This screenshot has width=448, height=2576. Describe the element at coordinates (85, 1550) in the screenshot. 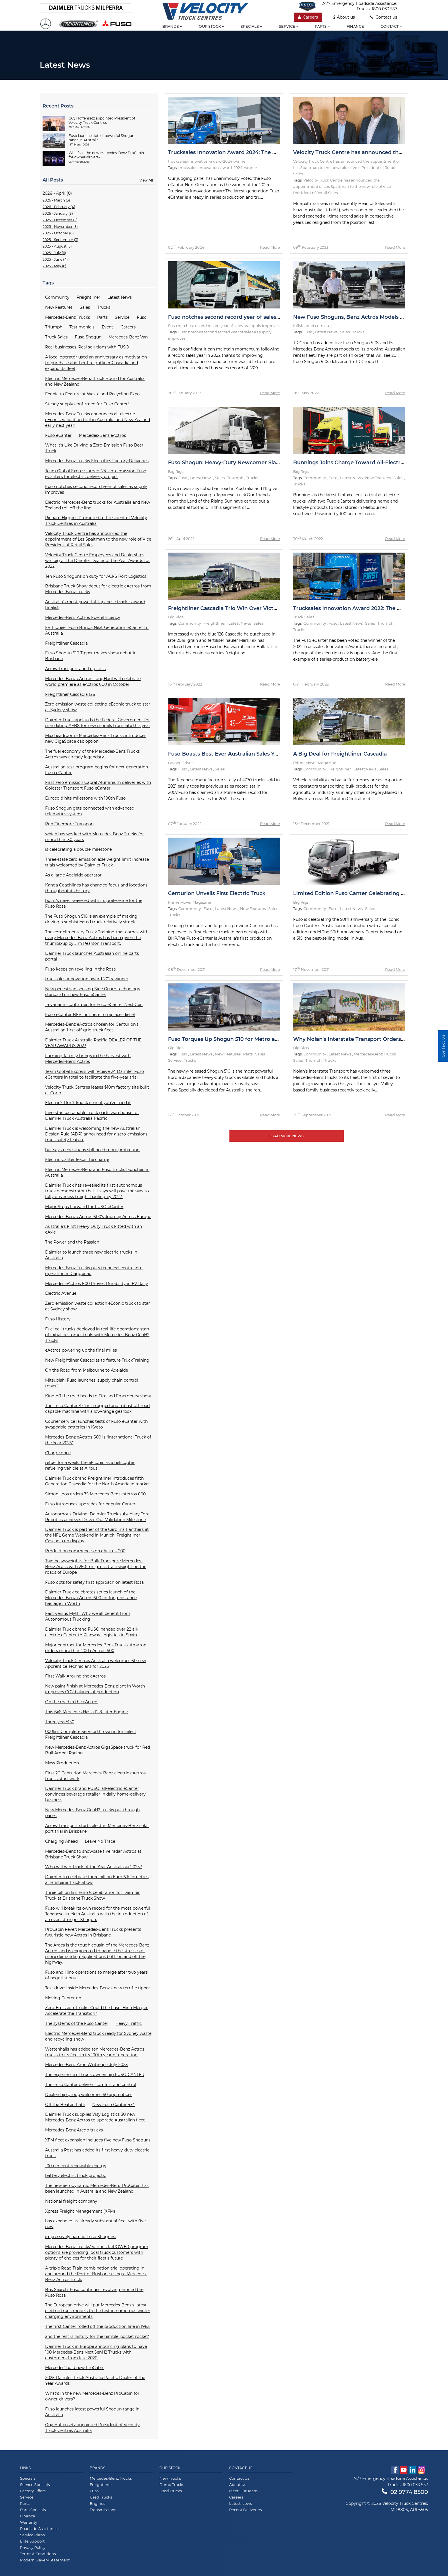

I see `Production commences on eActros 600` at that location.